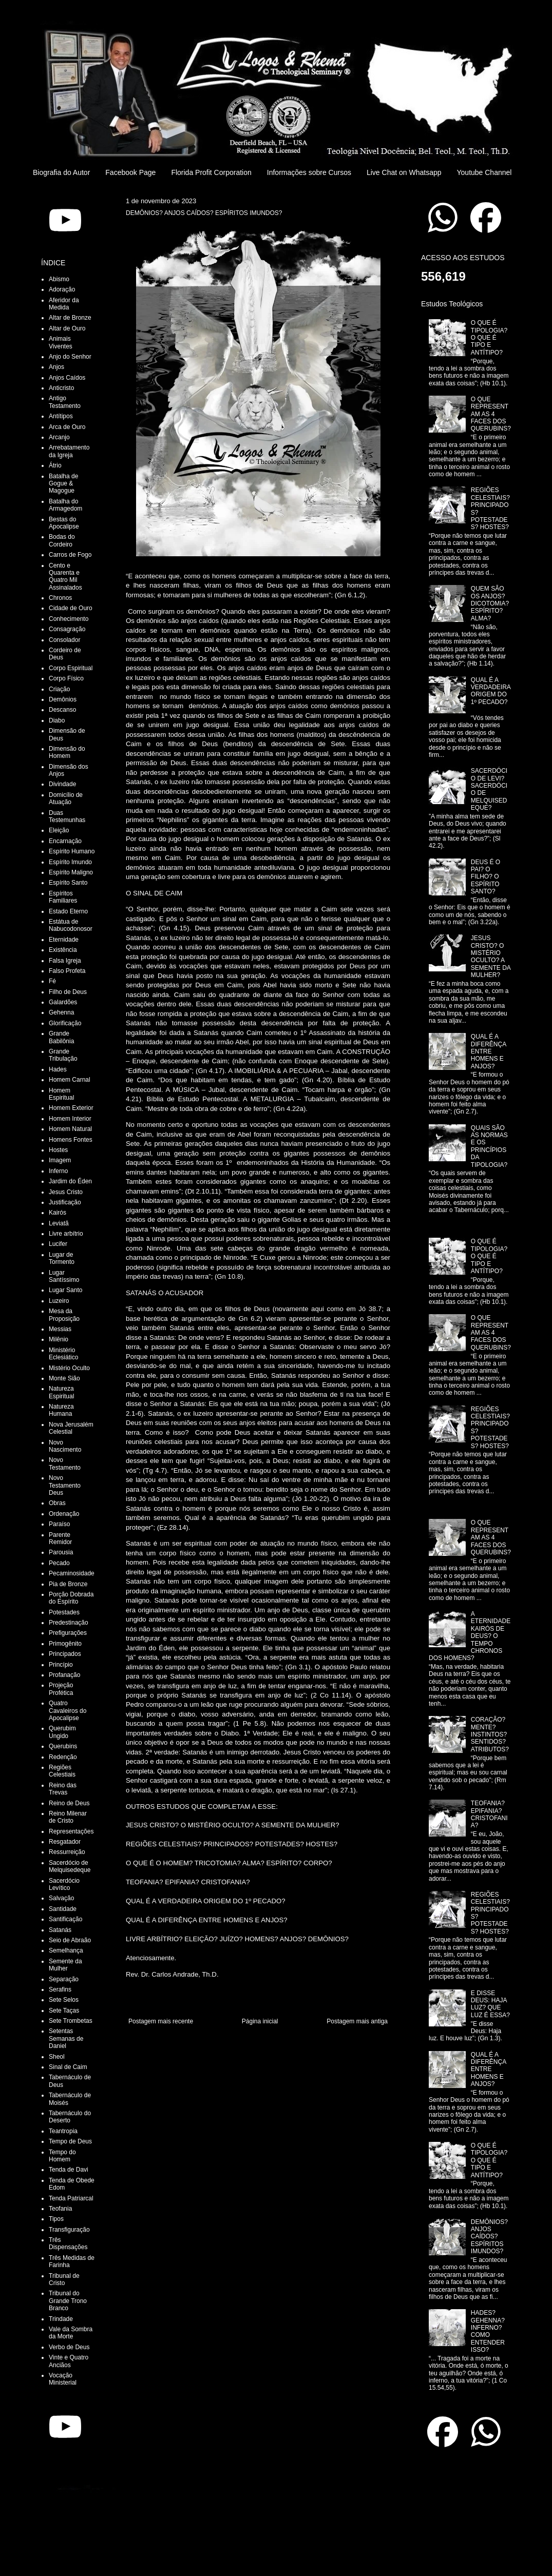 The image size is (552, 2576). I want to click on Semente da Mulher, so click(65, 1965).